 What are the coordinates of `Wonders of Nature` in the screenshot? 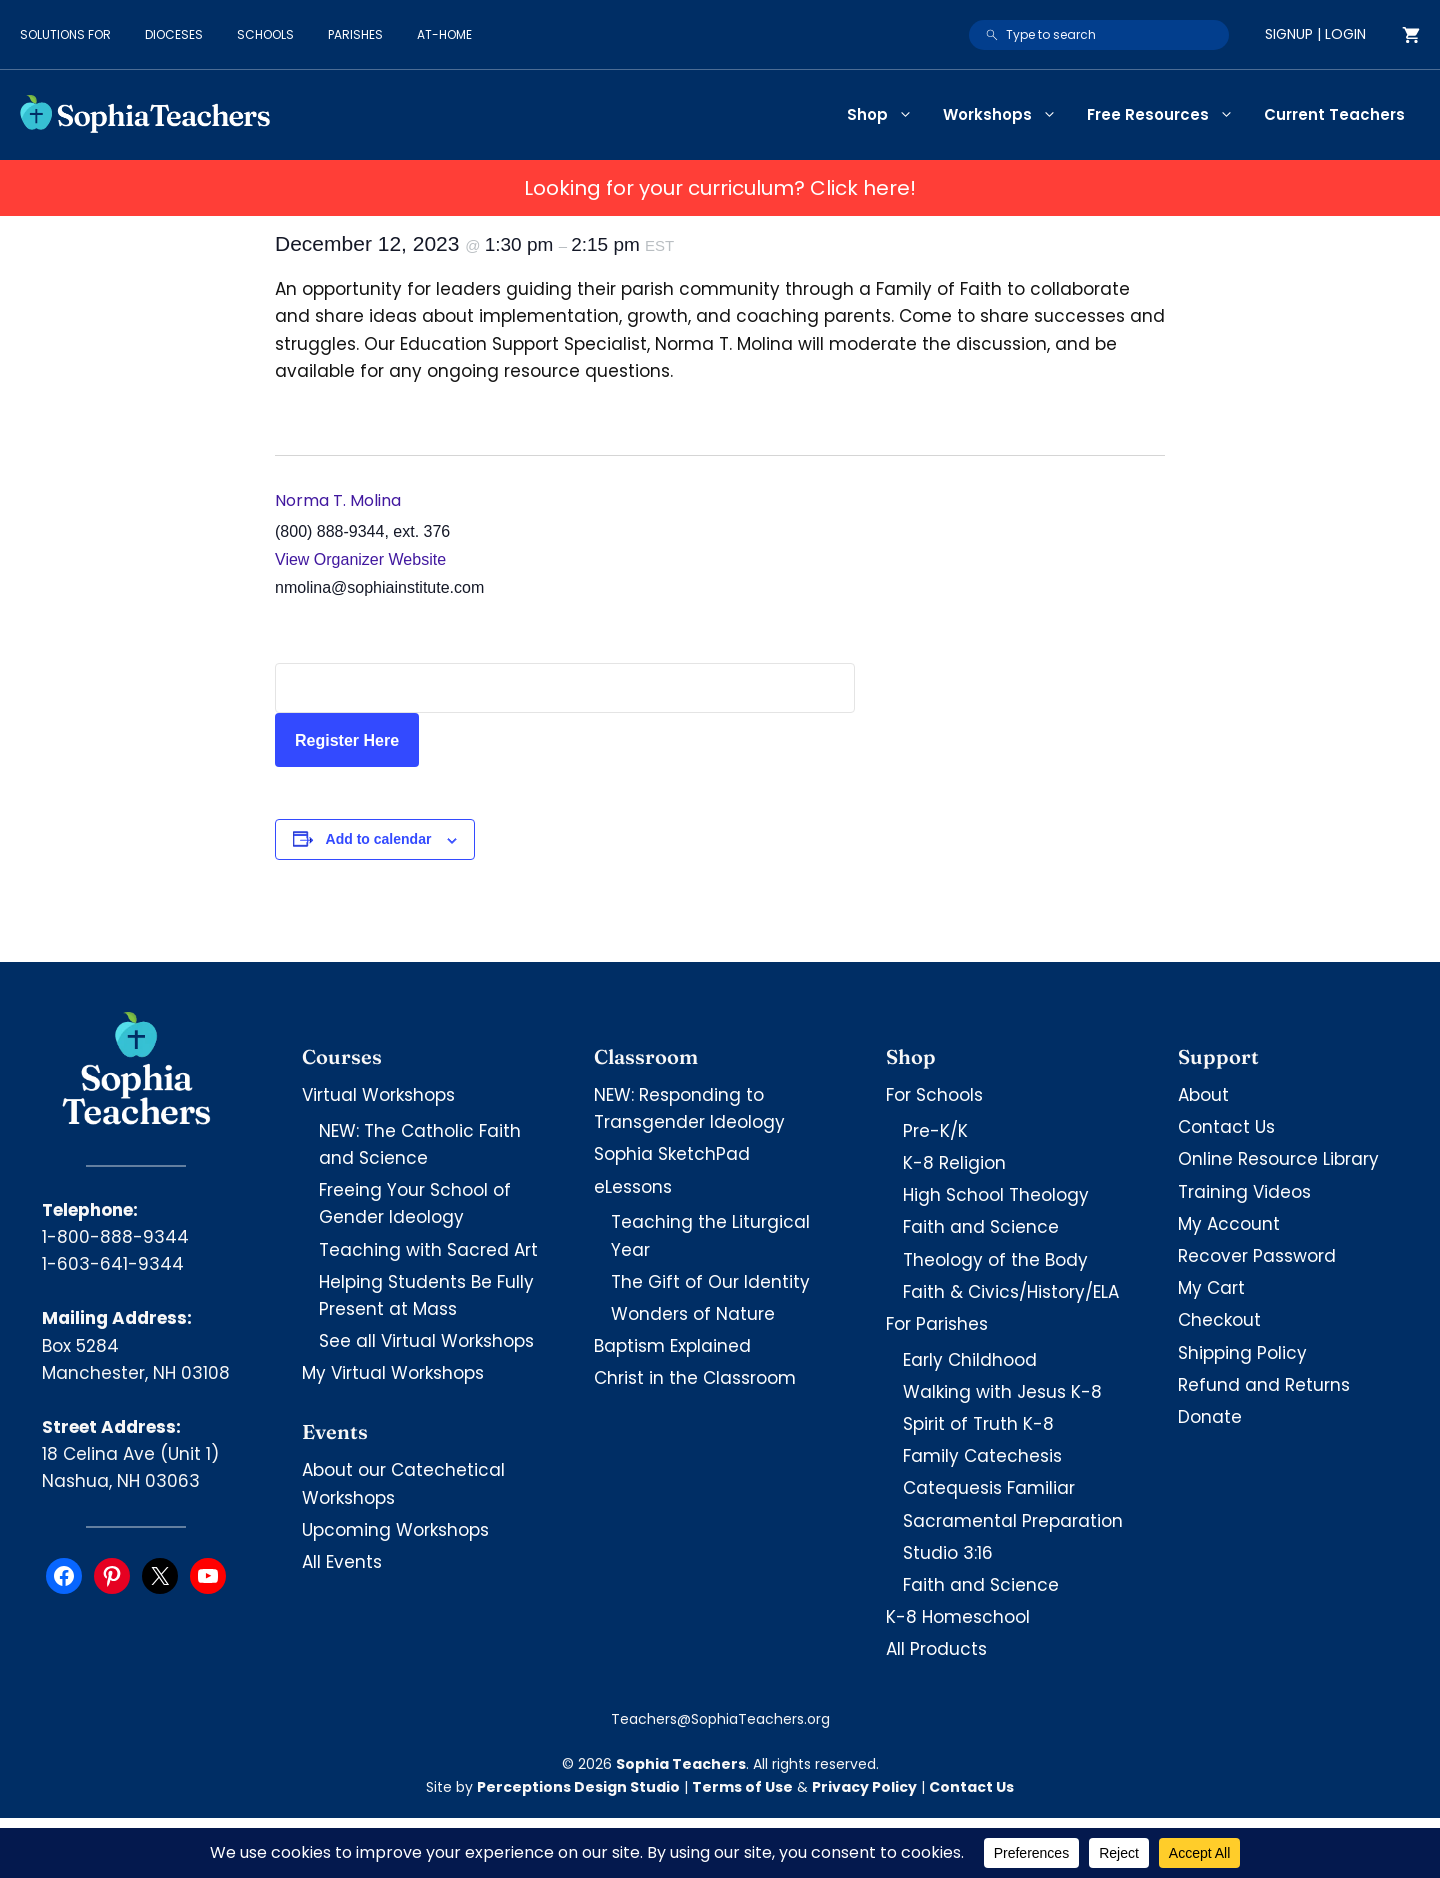 It's located at (693, 1314).